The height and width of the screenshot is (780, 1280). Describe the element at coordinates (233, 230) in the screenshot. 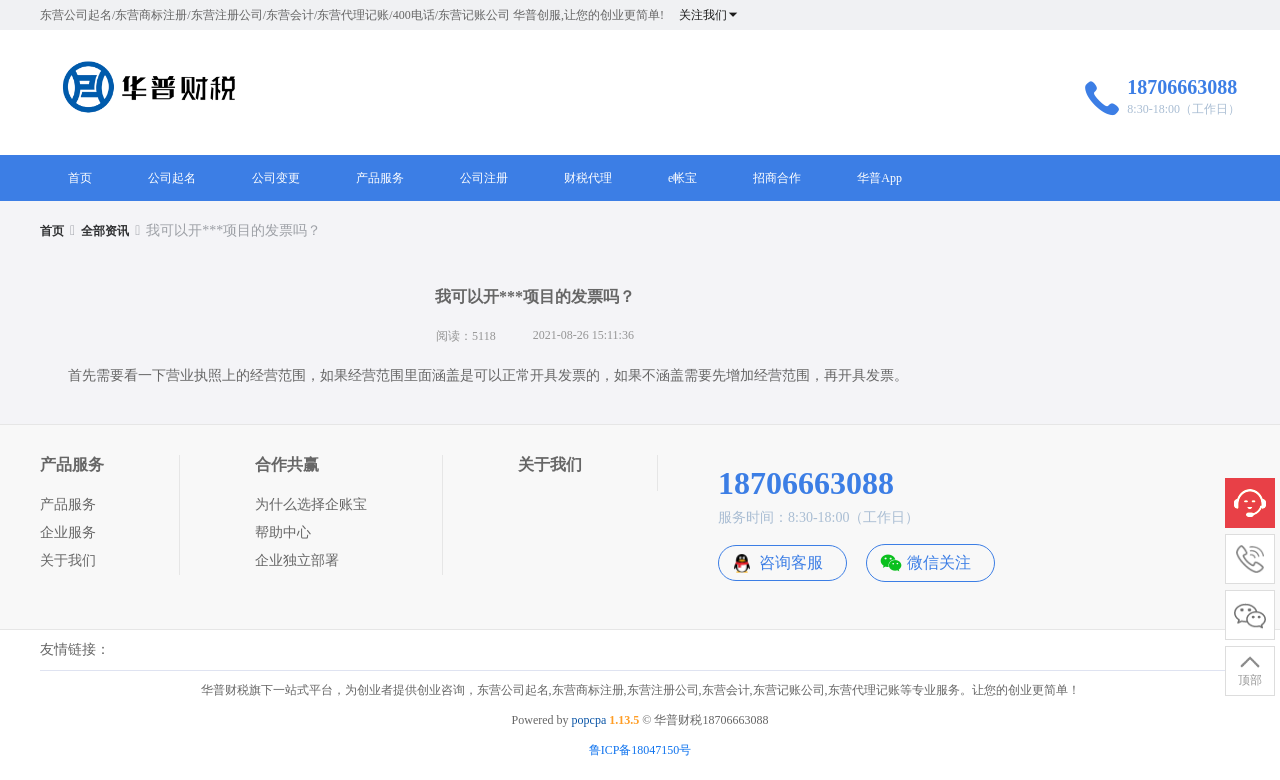

I see `我可以开***项目的发票吗？ [link]` at that location.